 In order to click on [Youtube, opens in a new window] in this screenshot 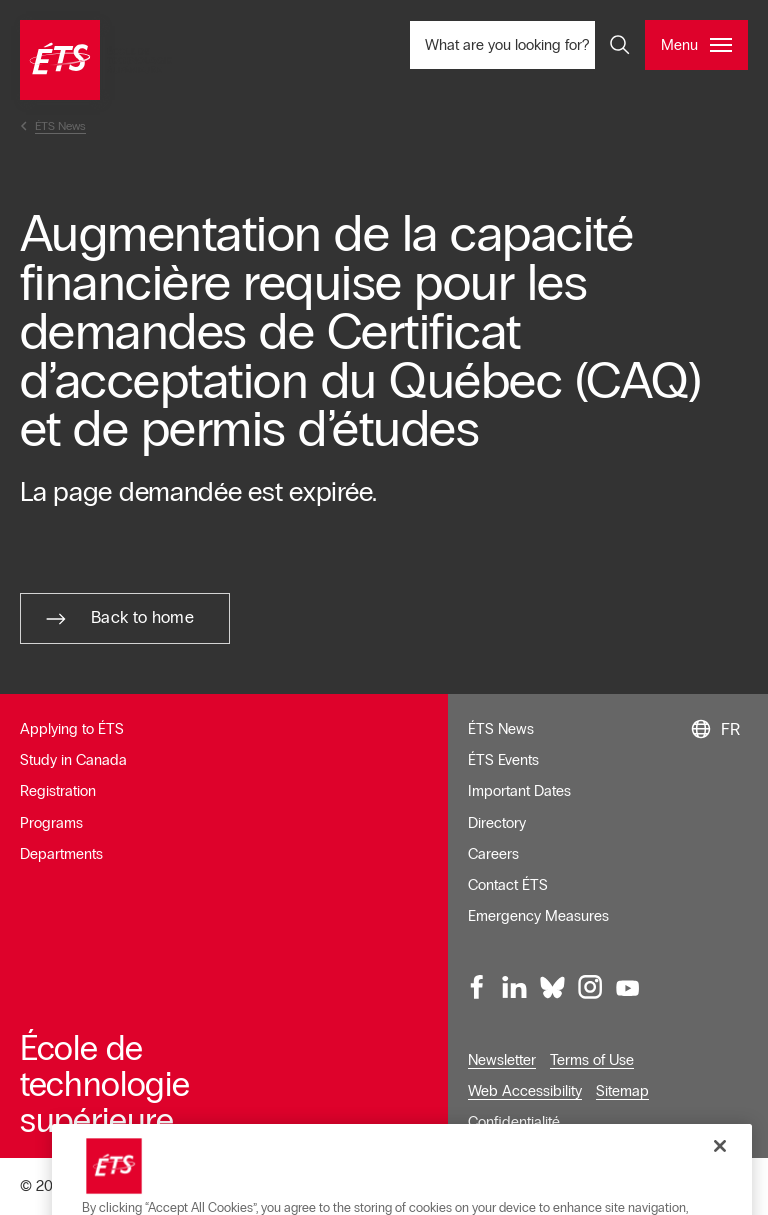, I will do `click(628, 988)`.